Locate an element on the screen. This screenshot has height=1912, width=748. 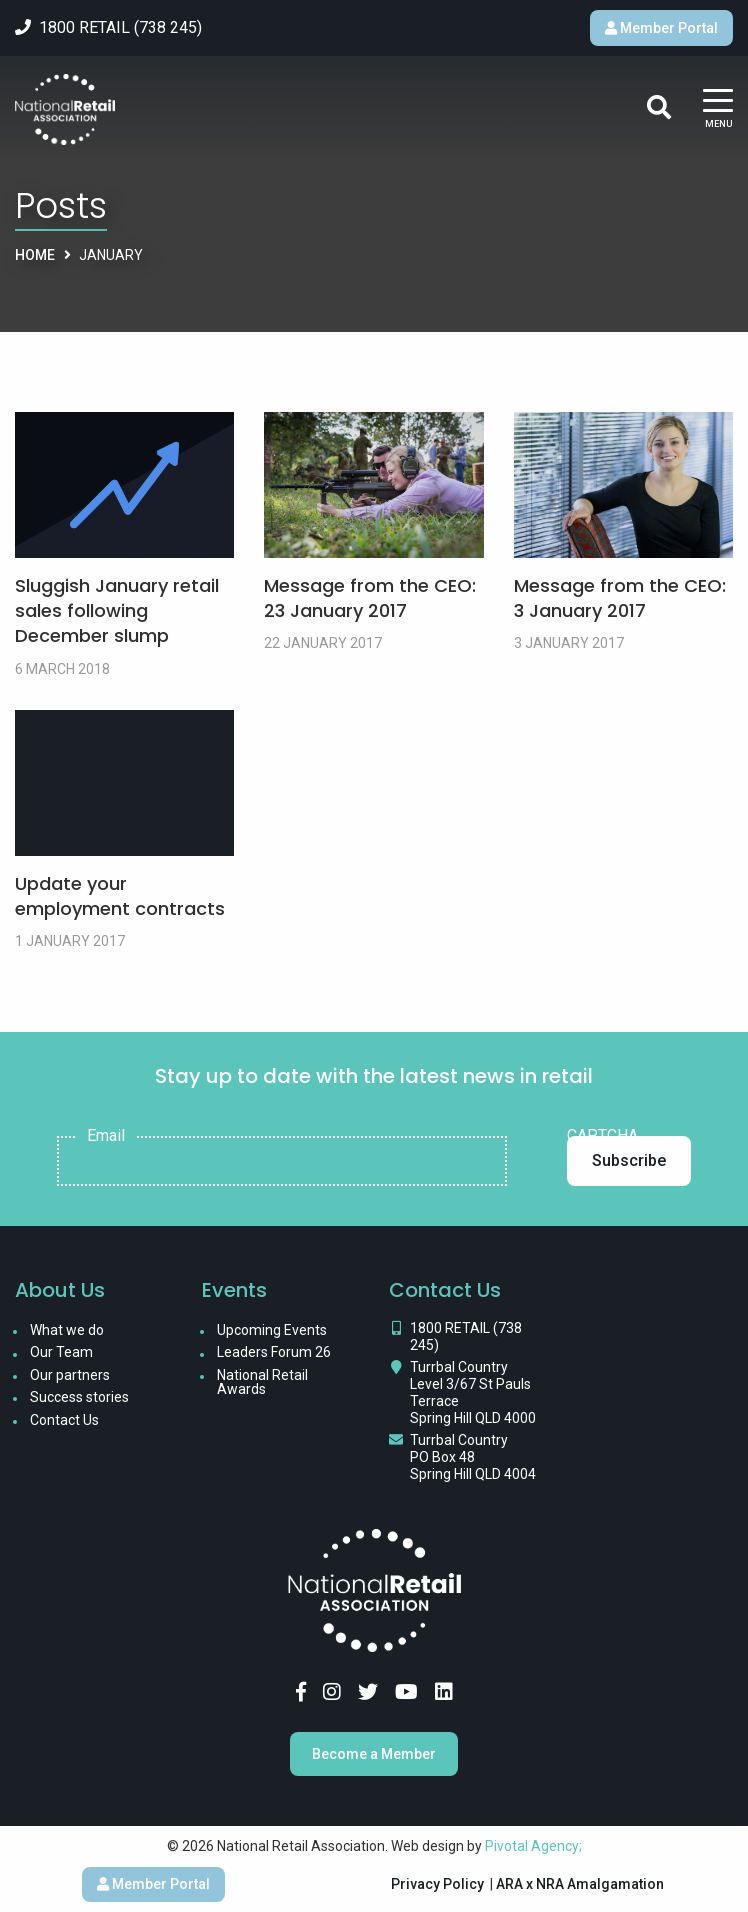
Success stories is located at coordinates (79, 1397).